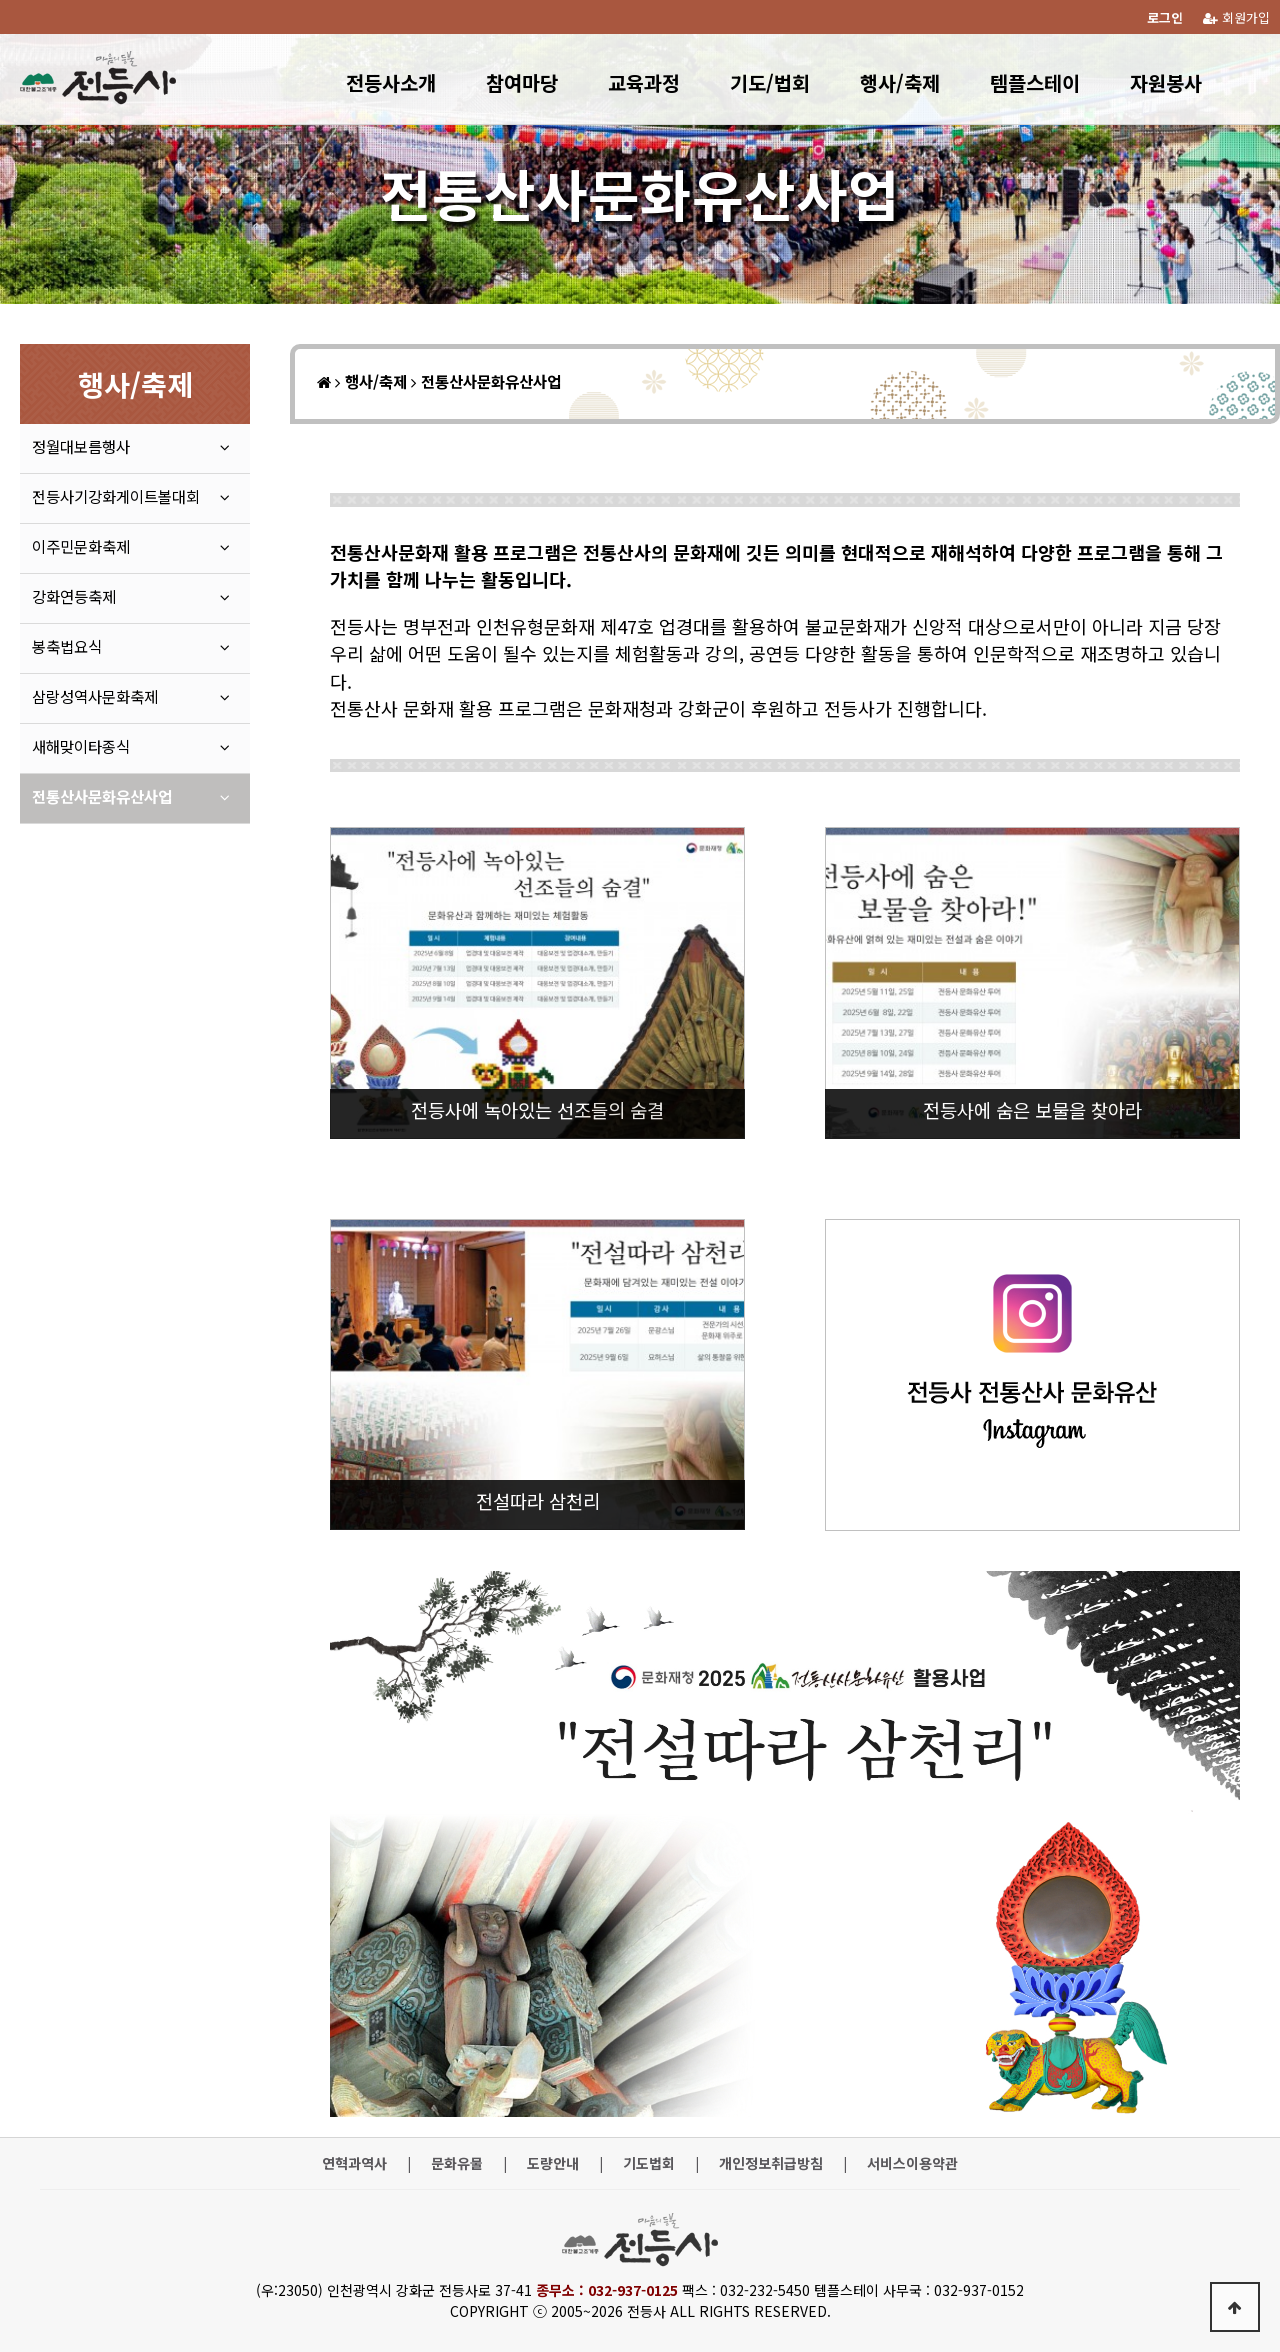 The height and width of the screenshot is (2352, 1280). I want to click on 전등사소개, so click(391, 82).